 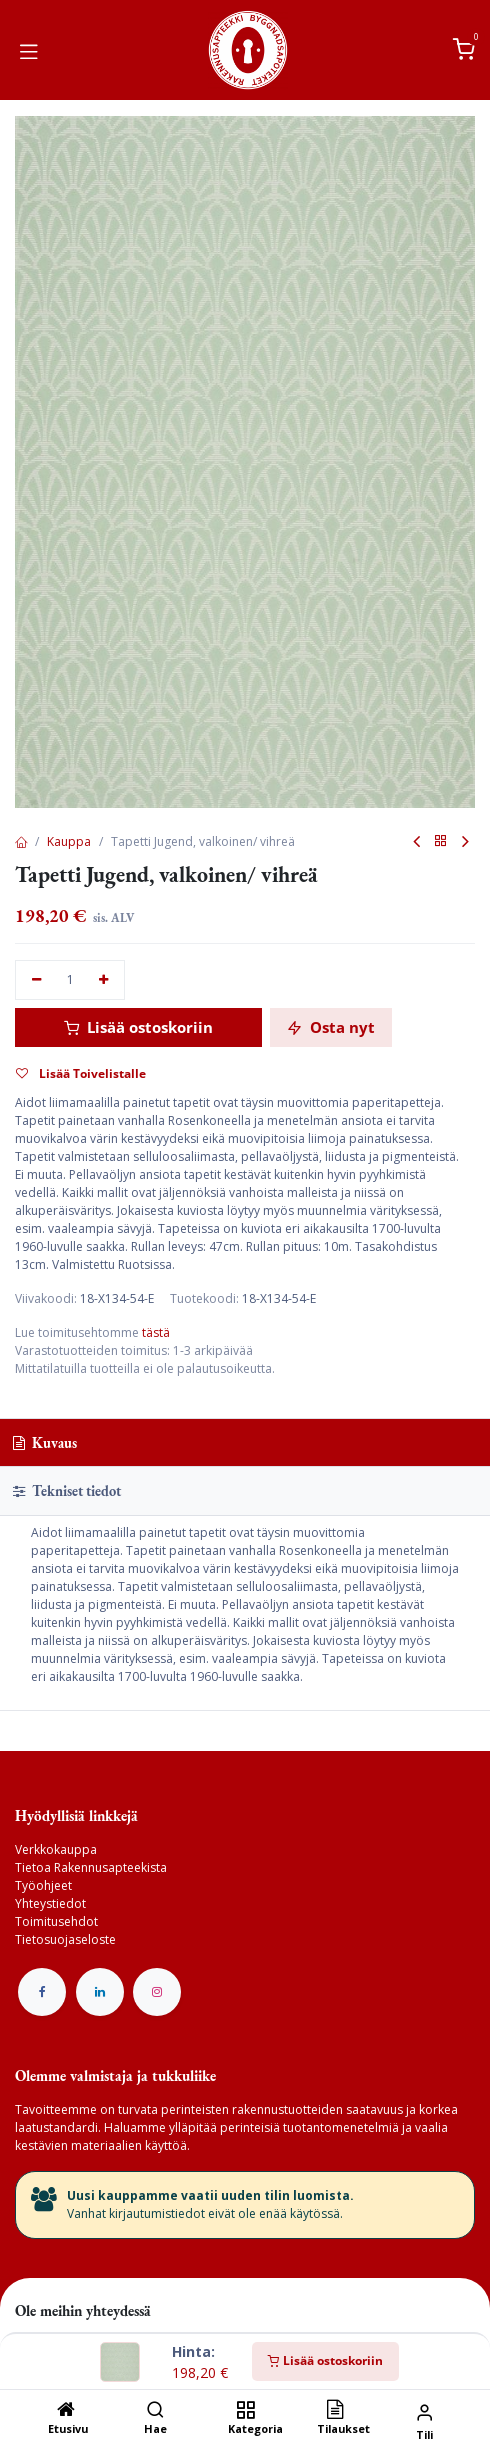 I want to click on [Kategoria], so click(x=245, y=2411).